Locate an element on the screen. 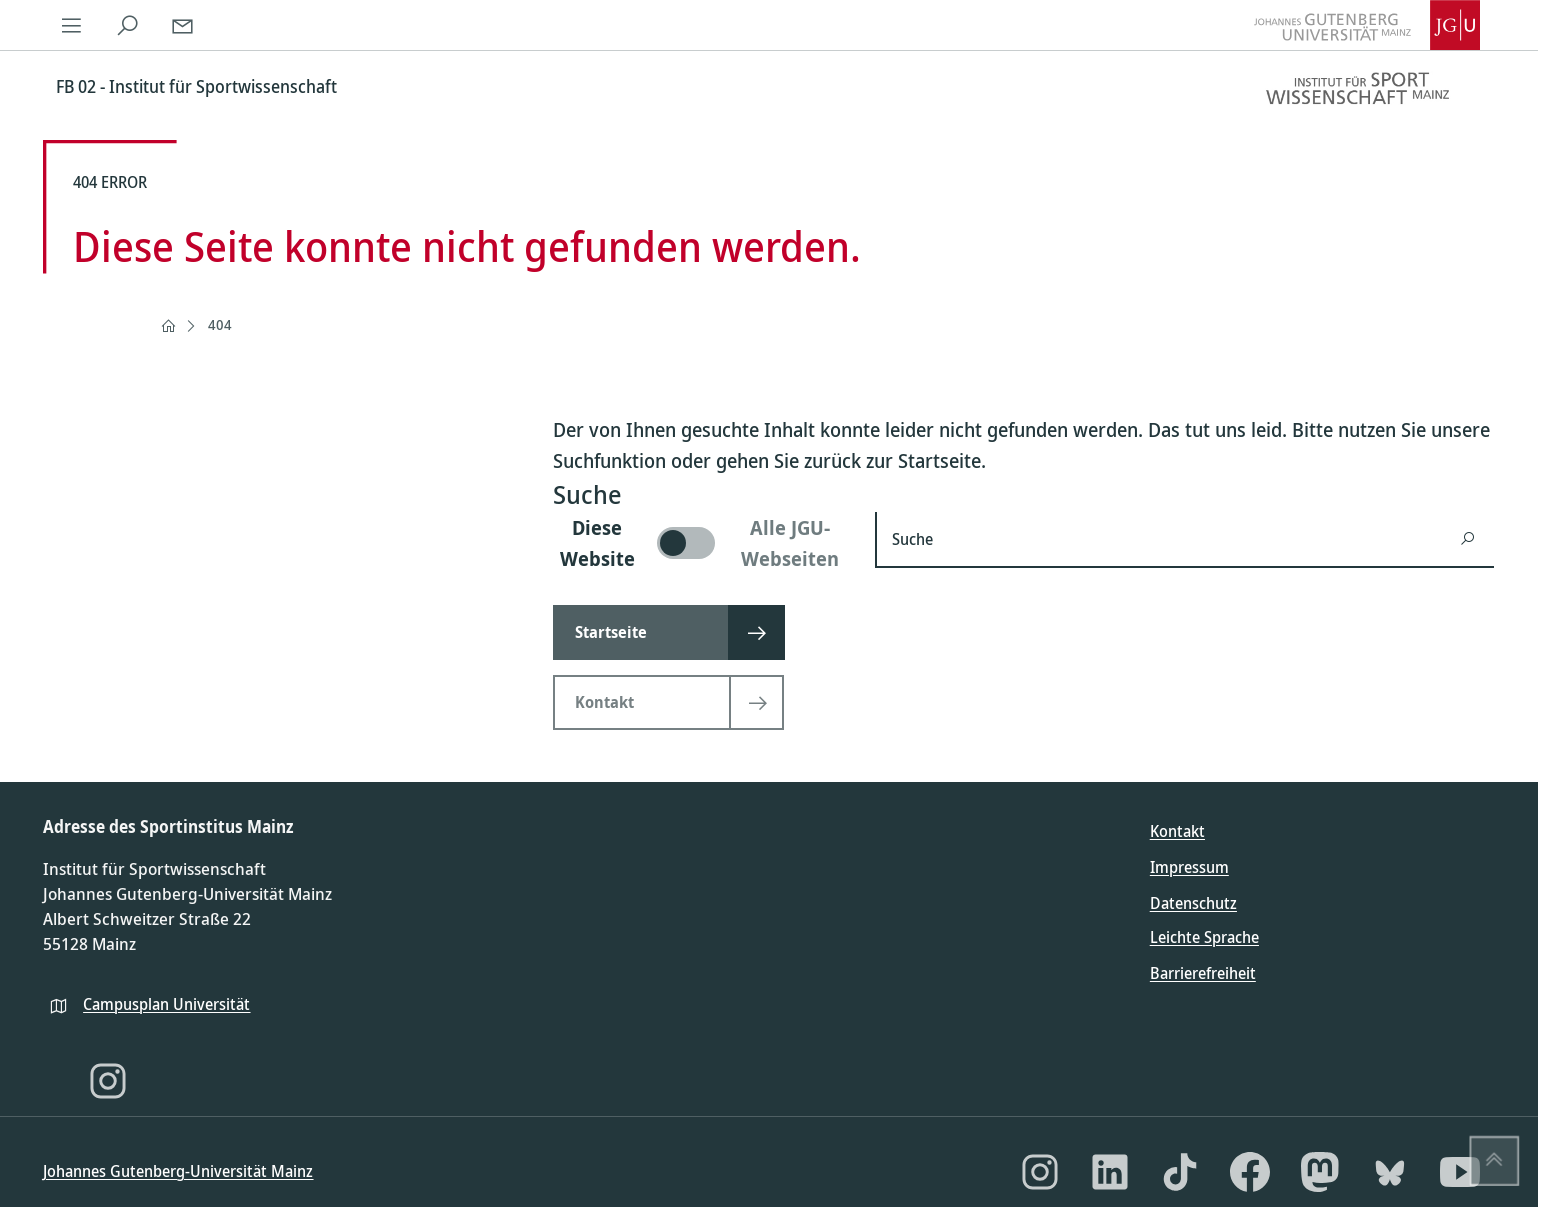  [Facebook] is located at coordinates (1250, 1172).